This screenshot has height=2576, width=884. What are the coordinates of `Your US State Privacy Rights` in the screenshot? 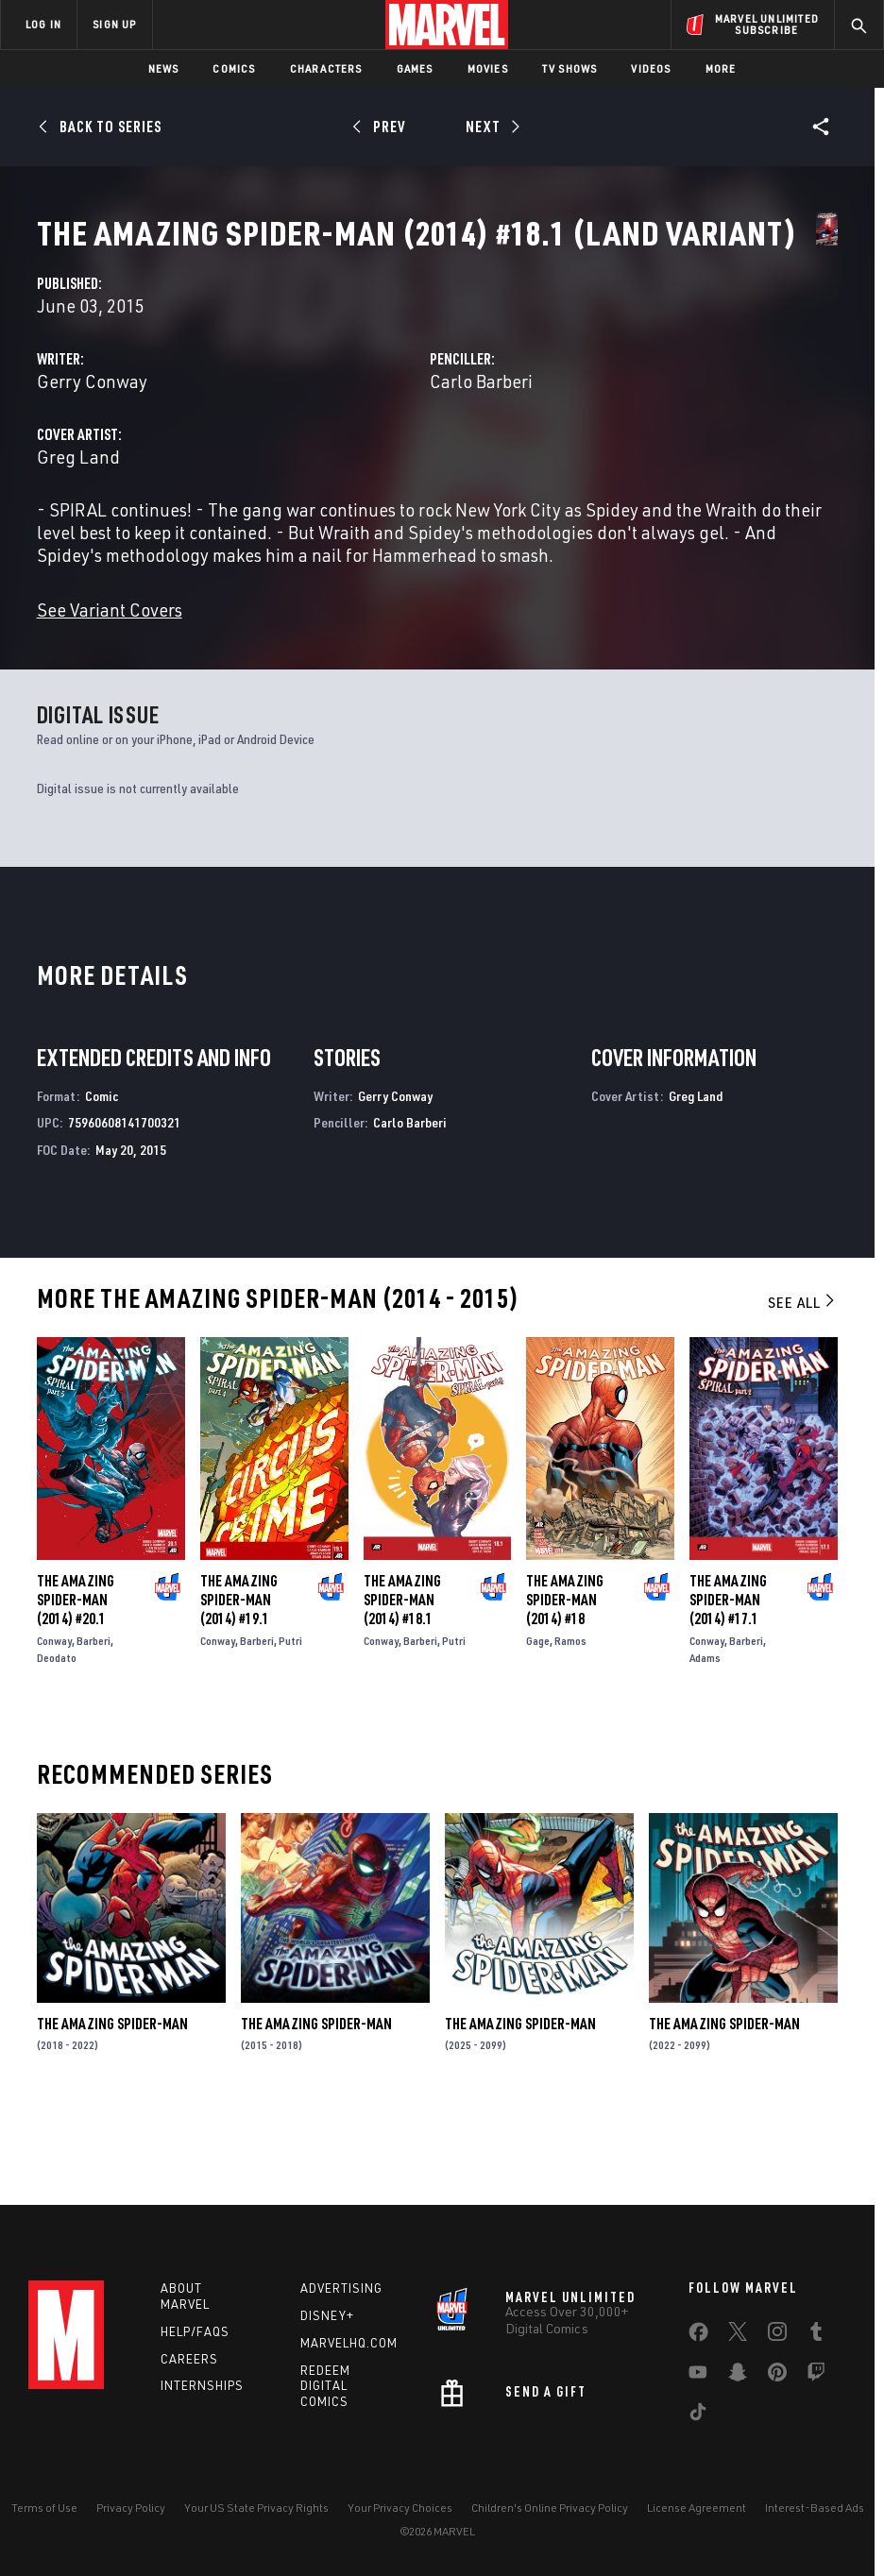 It's located at (256, 2507).